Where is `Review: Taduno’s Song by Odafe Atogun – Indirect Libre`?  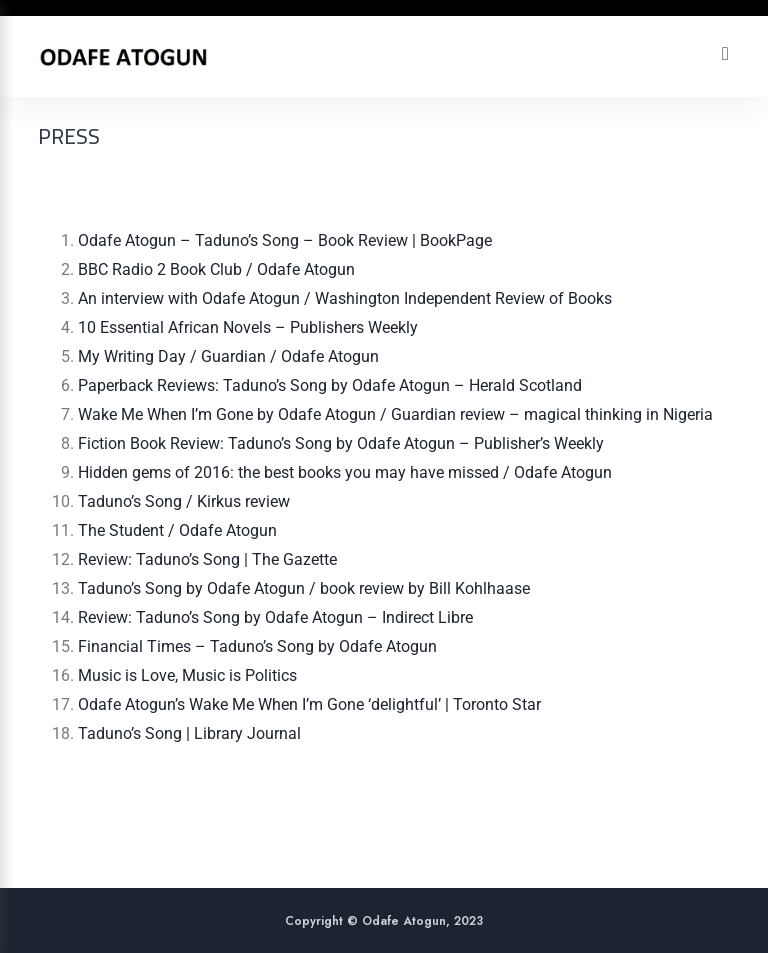
Review: Taduno’s Song by Odafe Atogun – Indirect Libre is located at coordinates (275, 617).